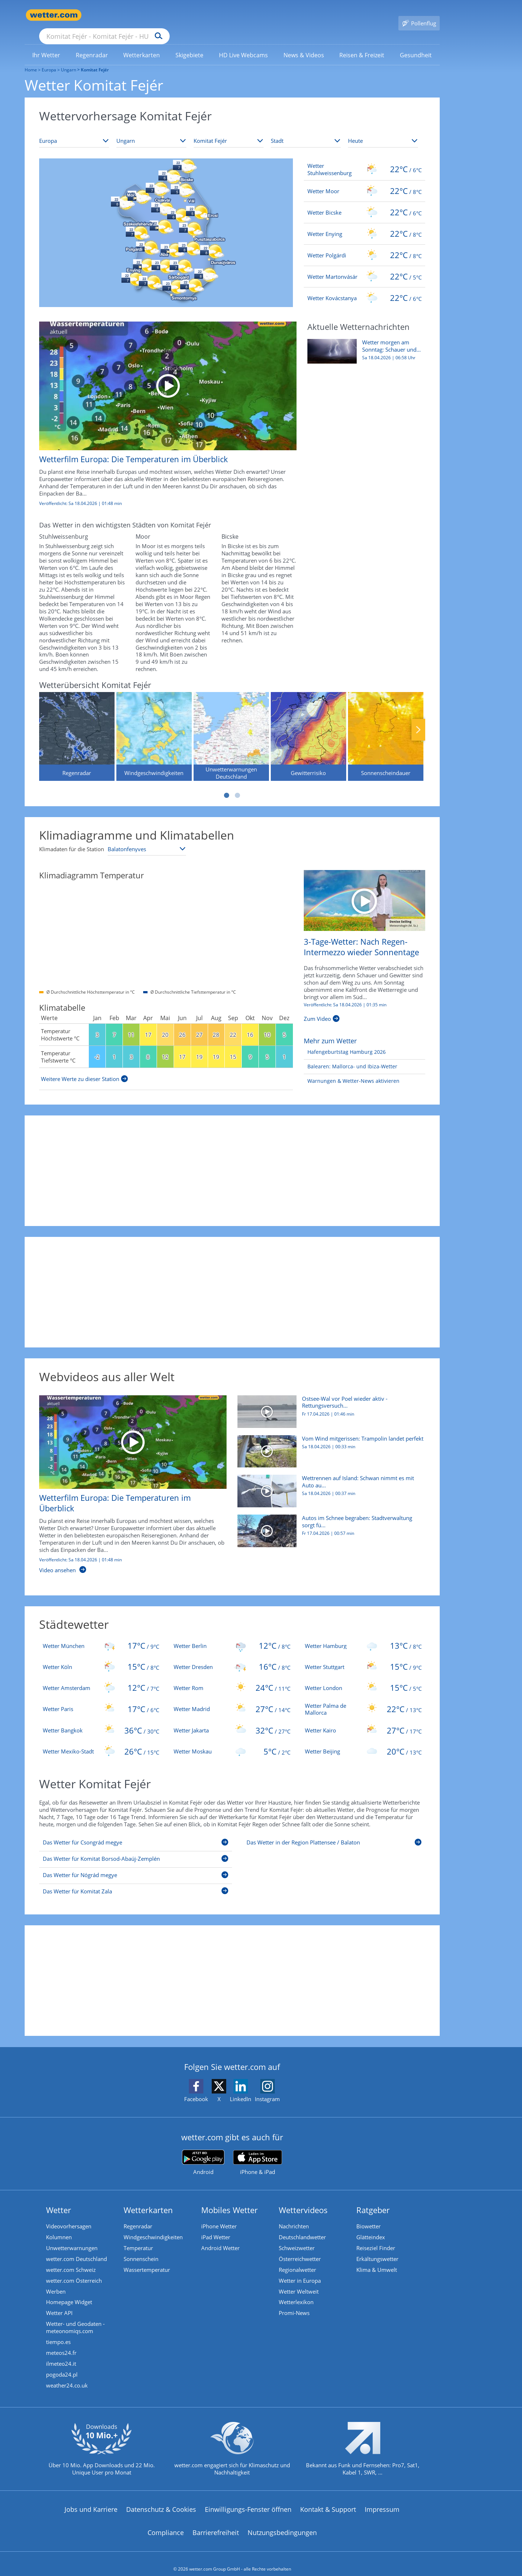  I want to click on Klima & Umwelt [Klima und Umwelt], so click(376, 2259).